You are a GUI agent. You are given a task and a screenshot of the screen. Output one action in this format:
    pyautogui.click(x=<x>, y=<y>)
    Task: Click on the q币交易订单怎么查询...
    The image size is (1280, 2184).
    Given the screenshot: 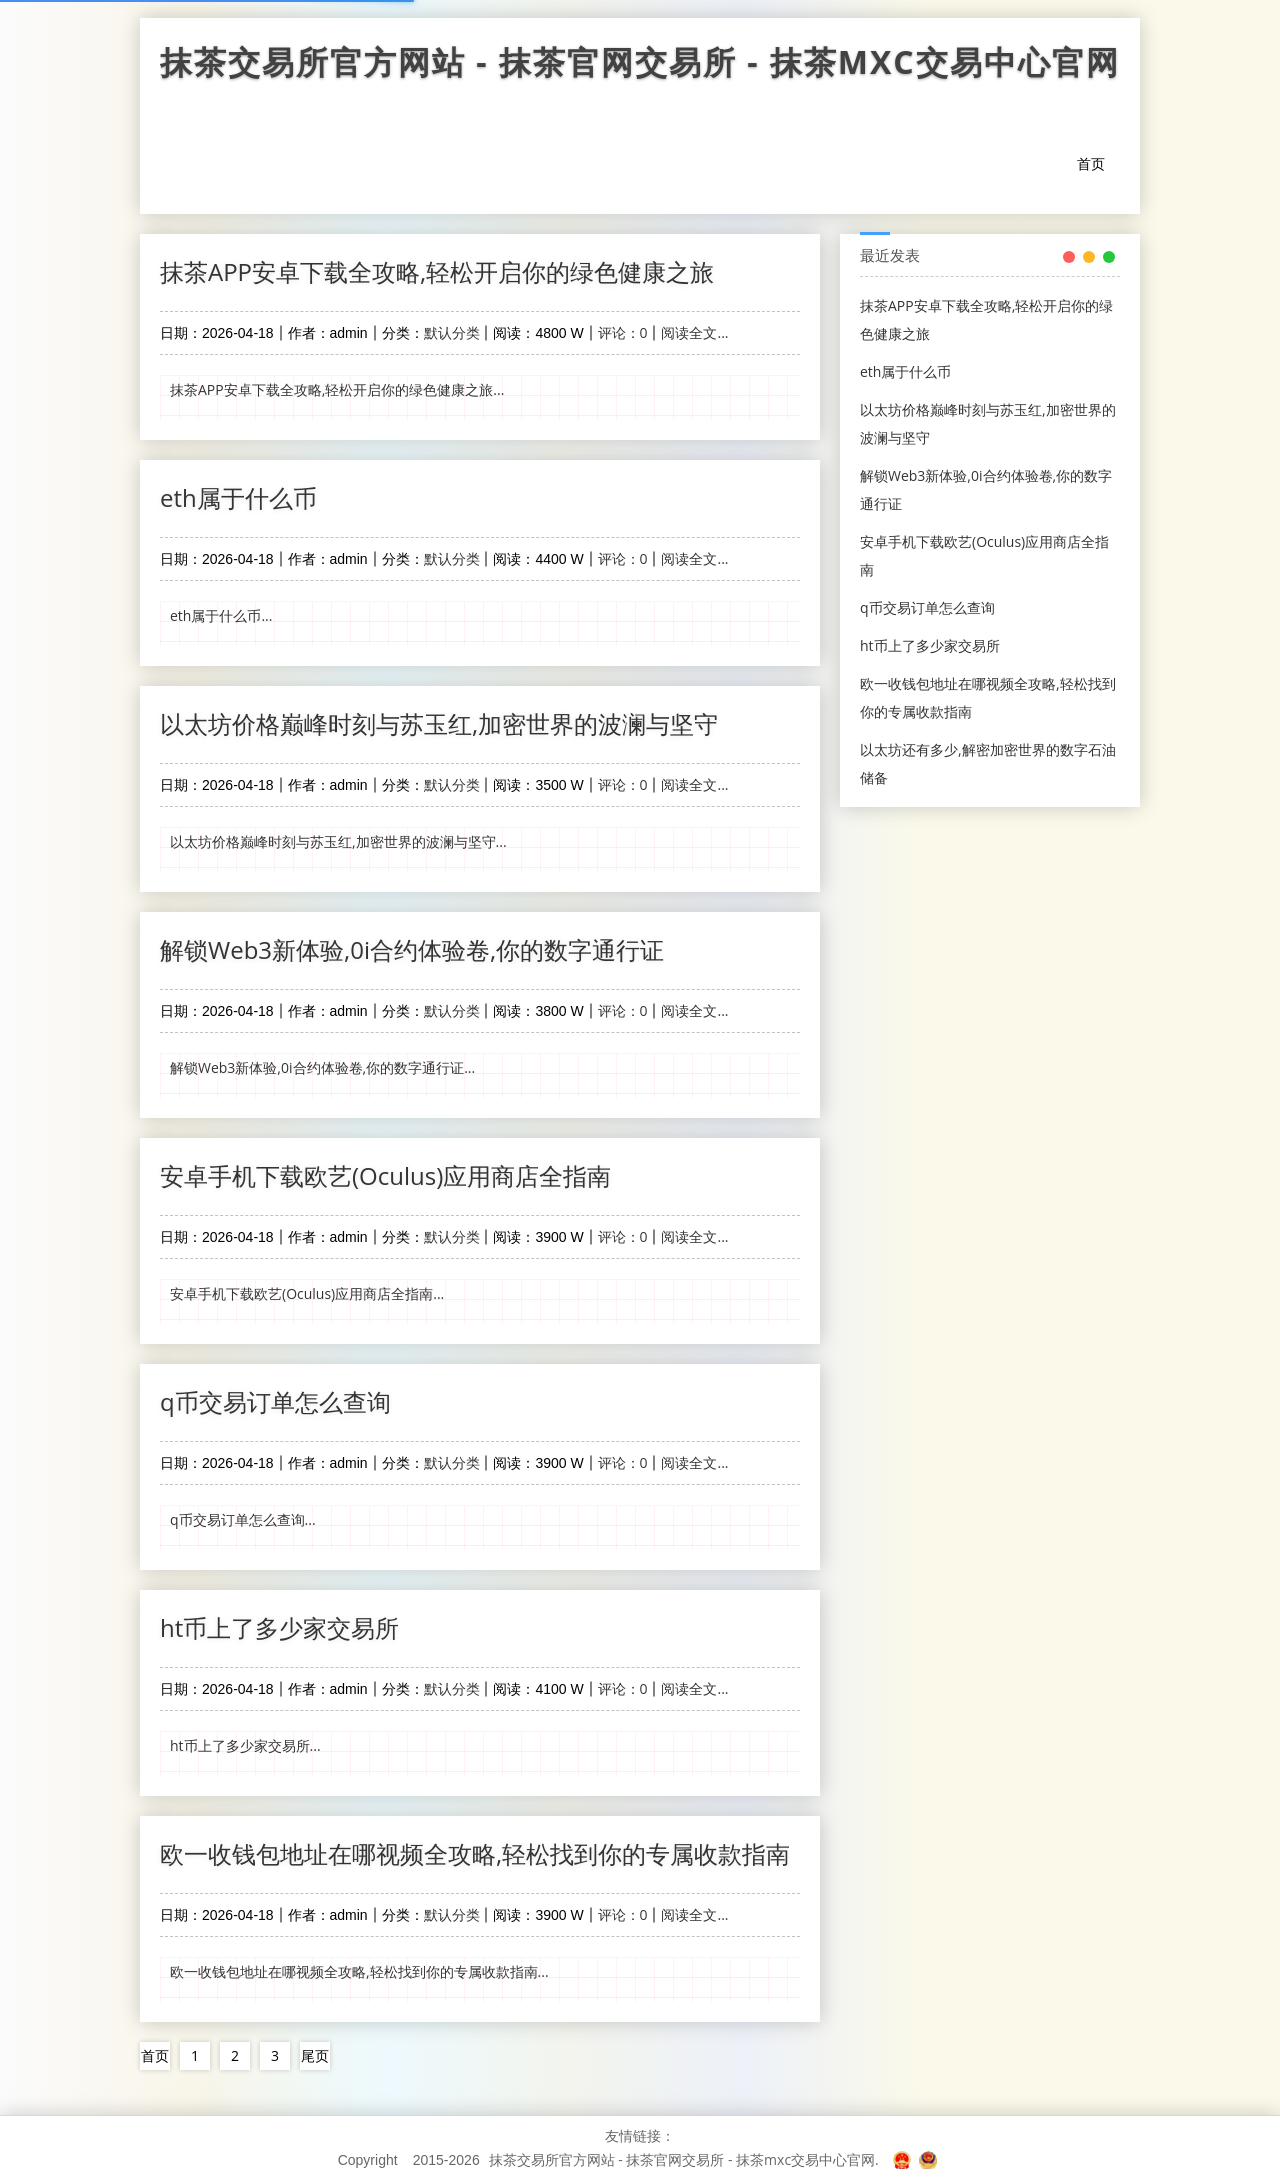 What is the action you would take?
    pyautogui.click(x=243, y=1519)
    